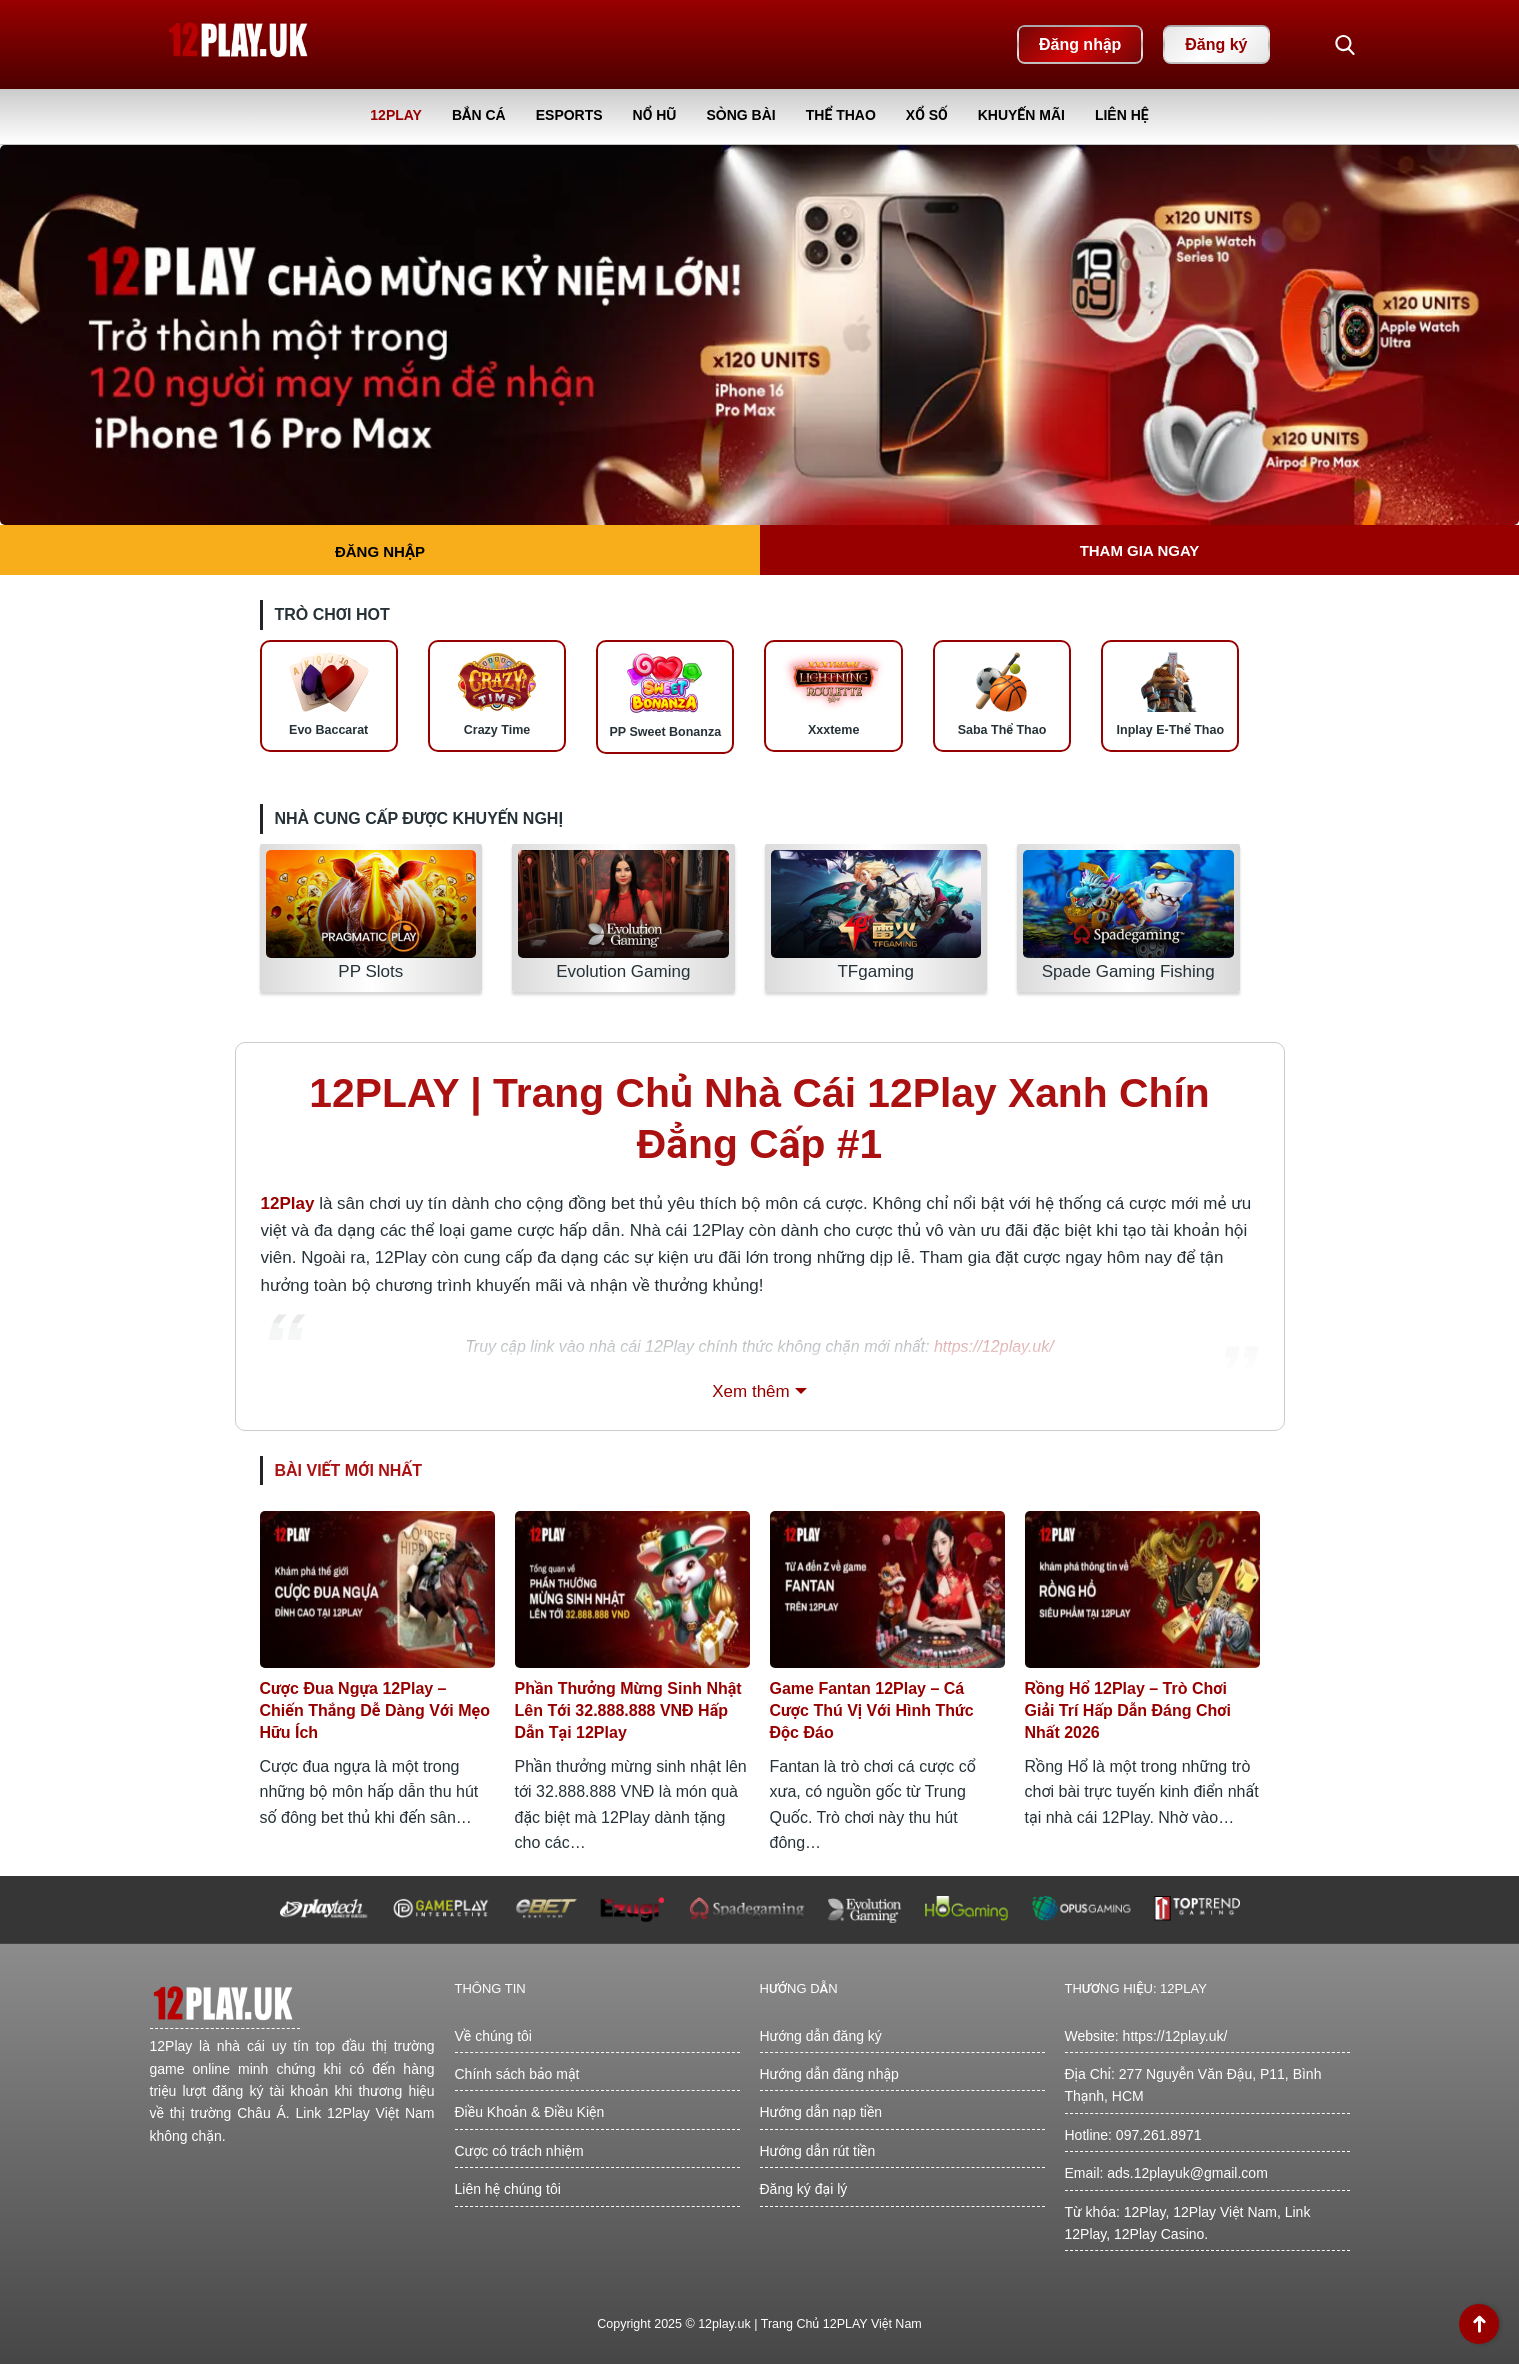 The image size is (1519, 2364). What do you see at coordinates (1080, 44) in the screenshot?
I see `Đăng nhập` at bounding box center [1080, 44].